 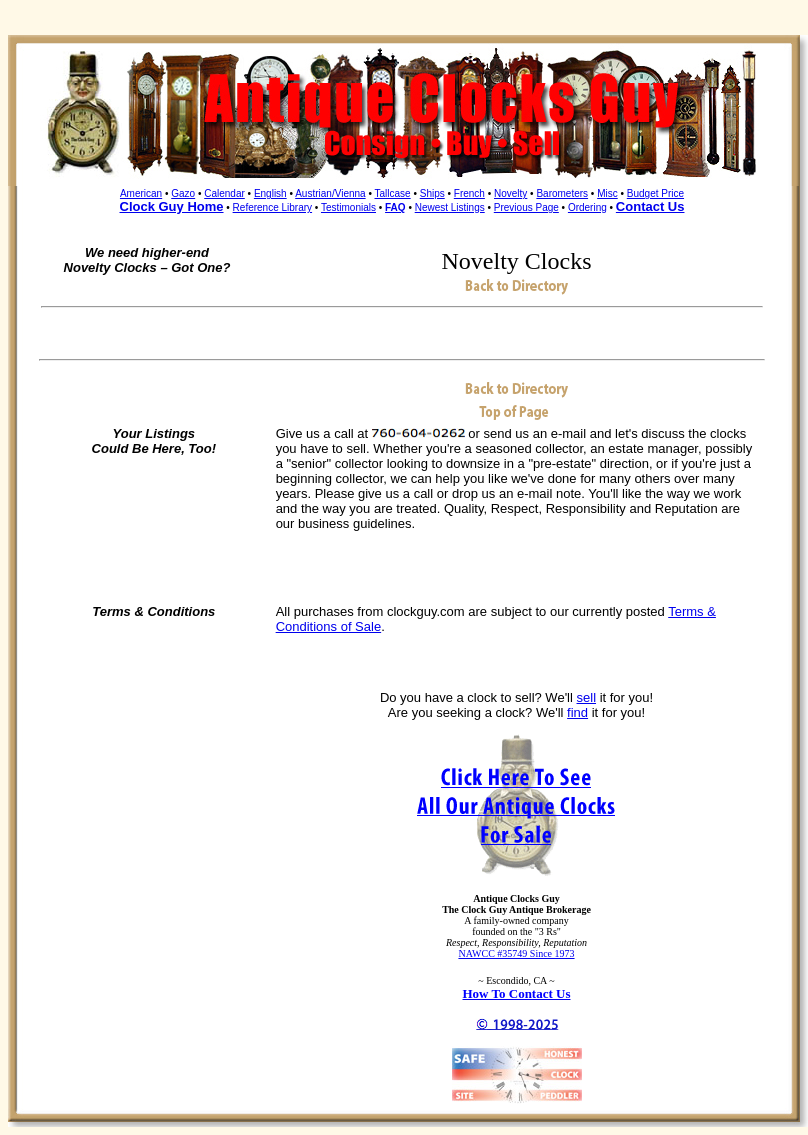 I want to click on sell, so click(x=587, y=697).